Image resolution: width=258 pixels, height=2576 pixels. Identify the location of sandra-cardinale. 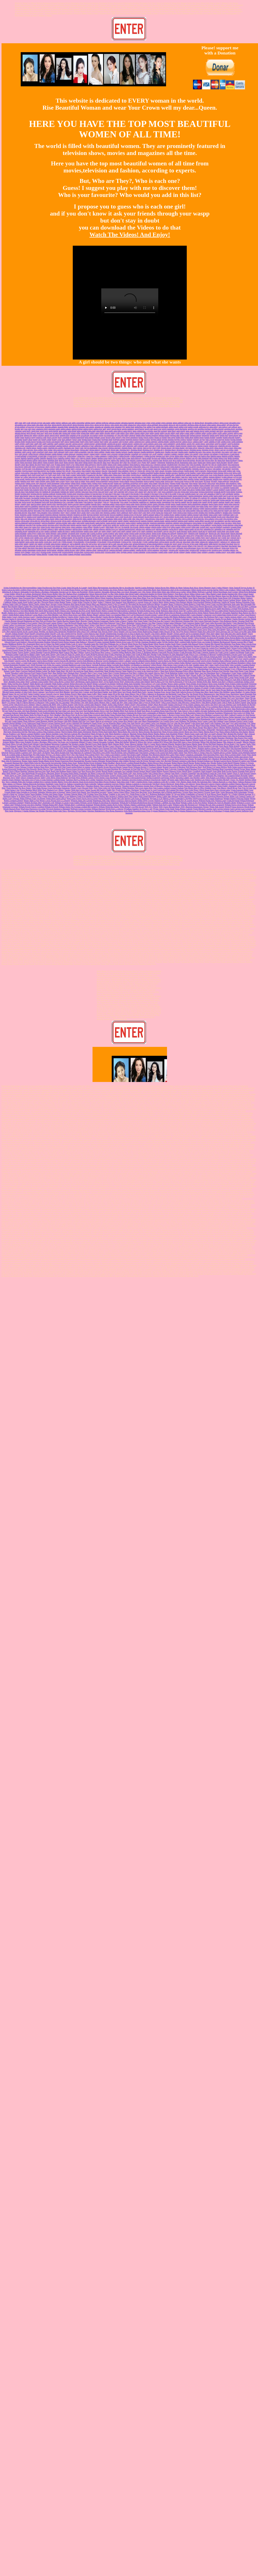
(50, 531).